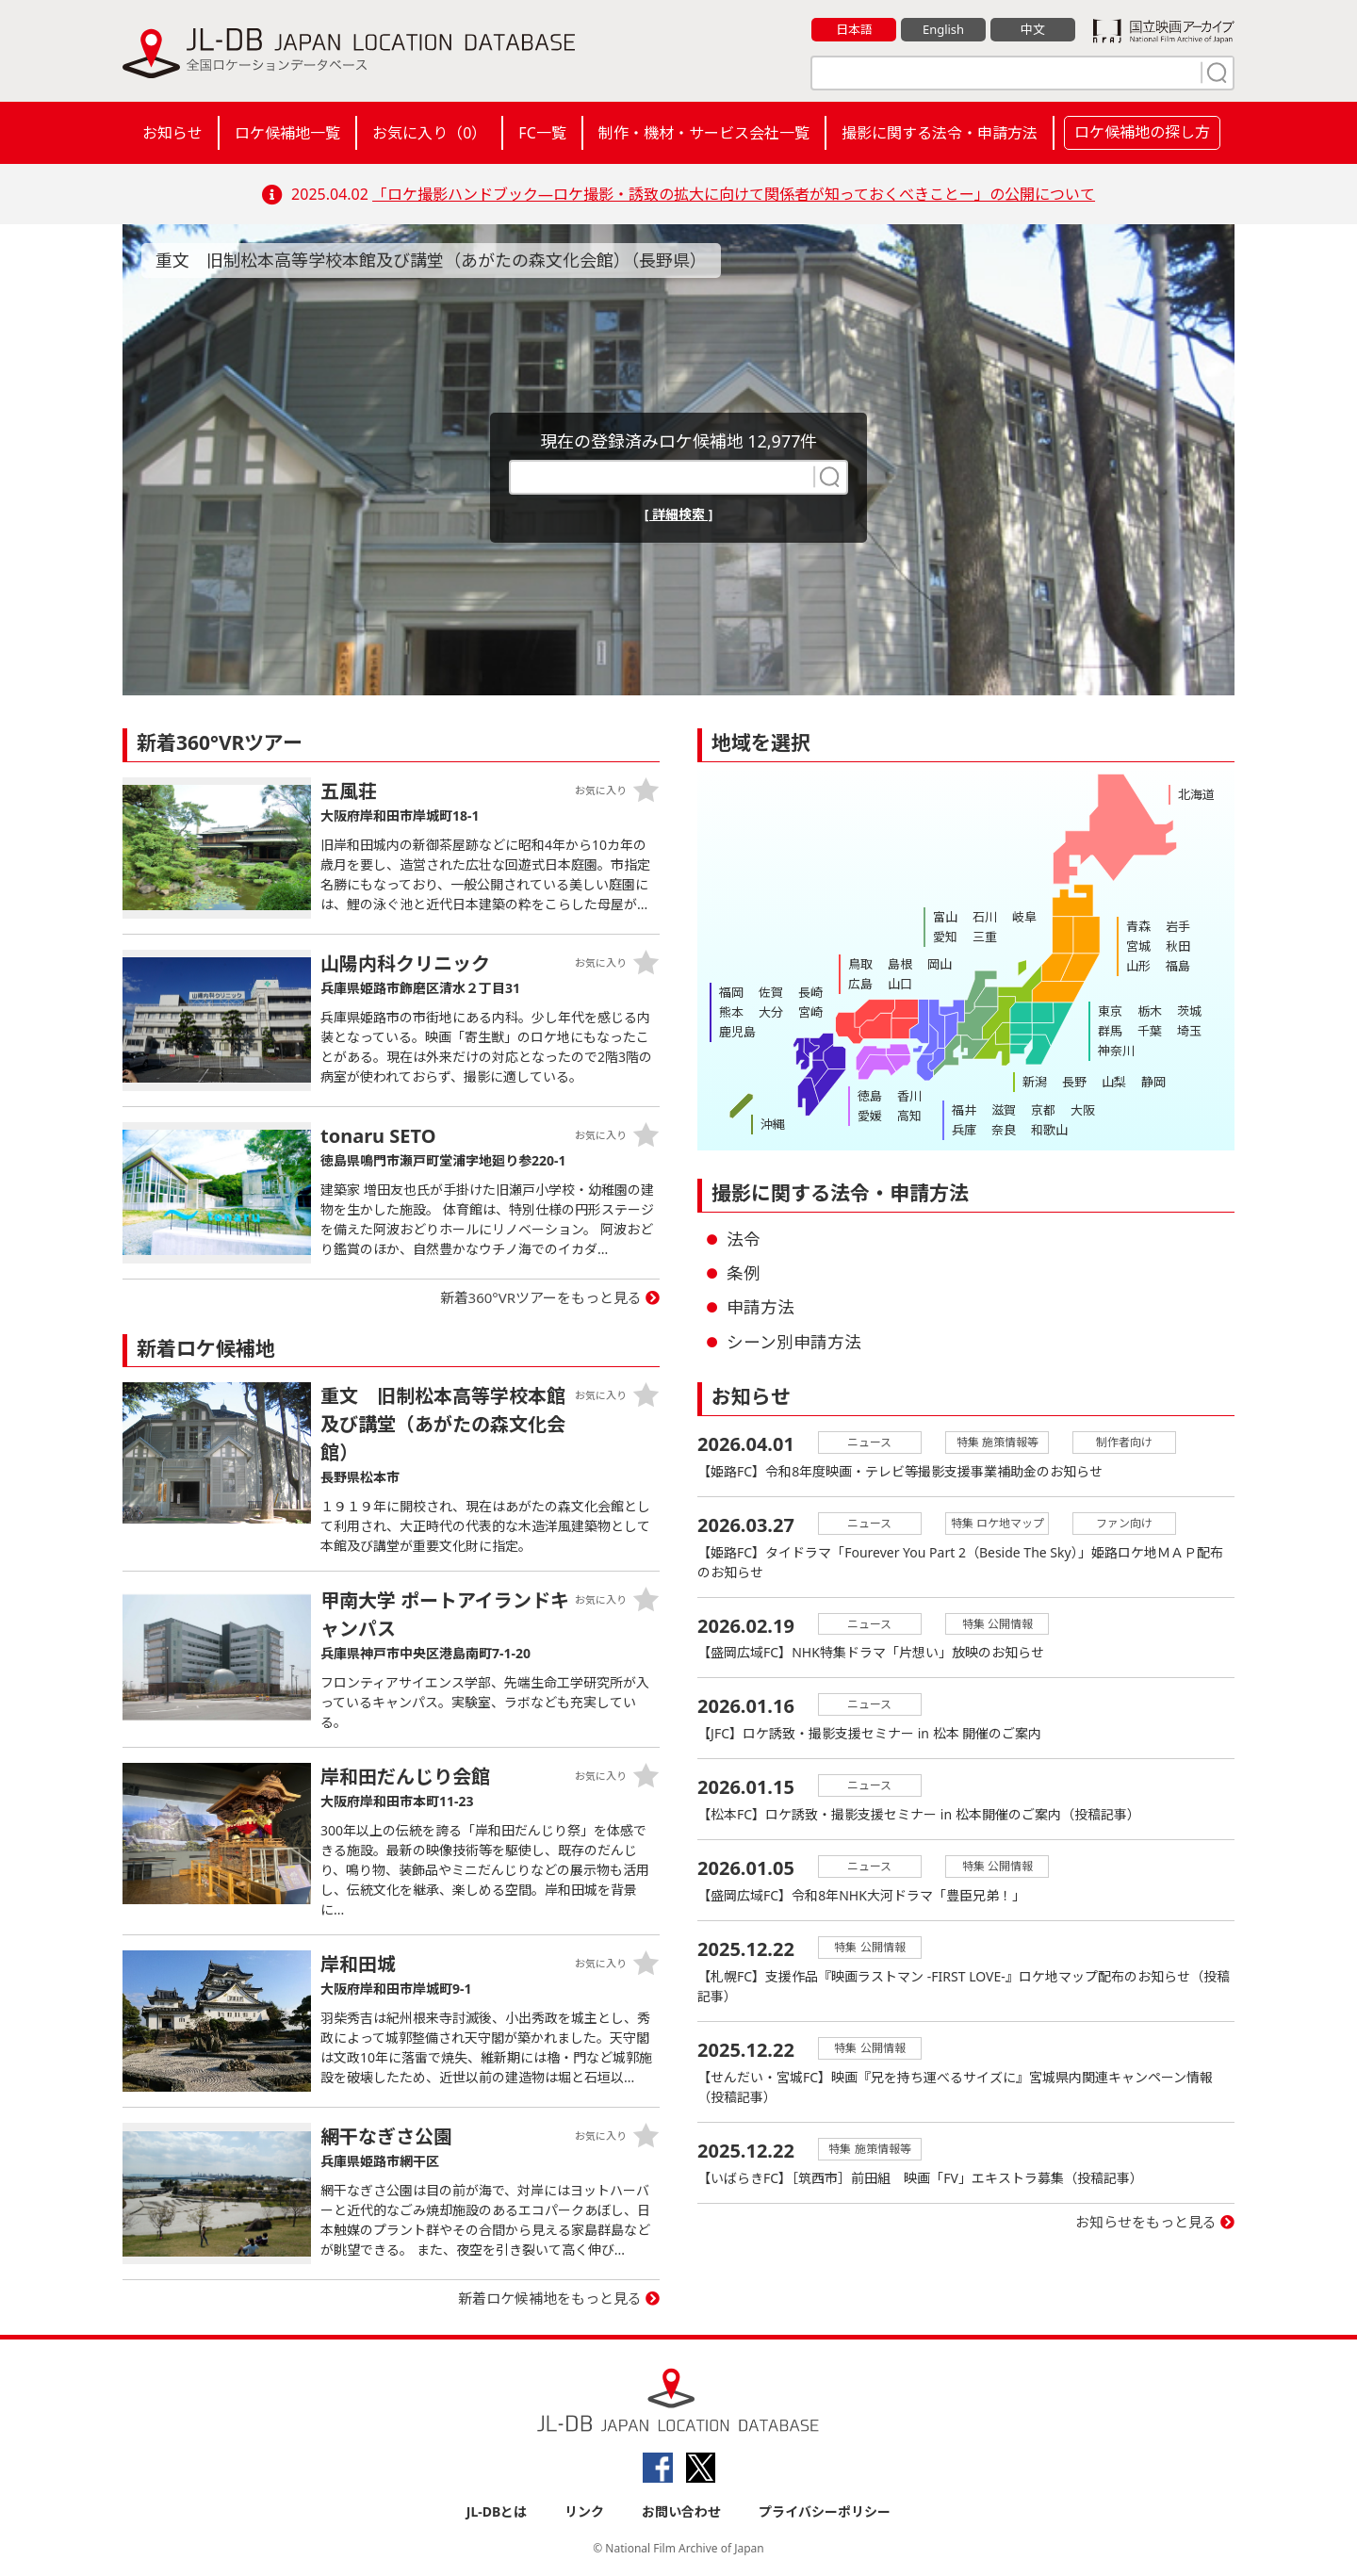 The height and width of the screenshot is (2576, 1357). I want to click on 撮影に関する法令・申請方法, so click(940, 132).